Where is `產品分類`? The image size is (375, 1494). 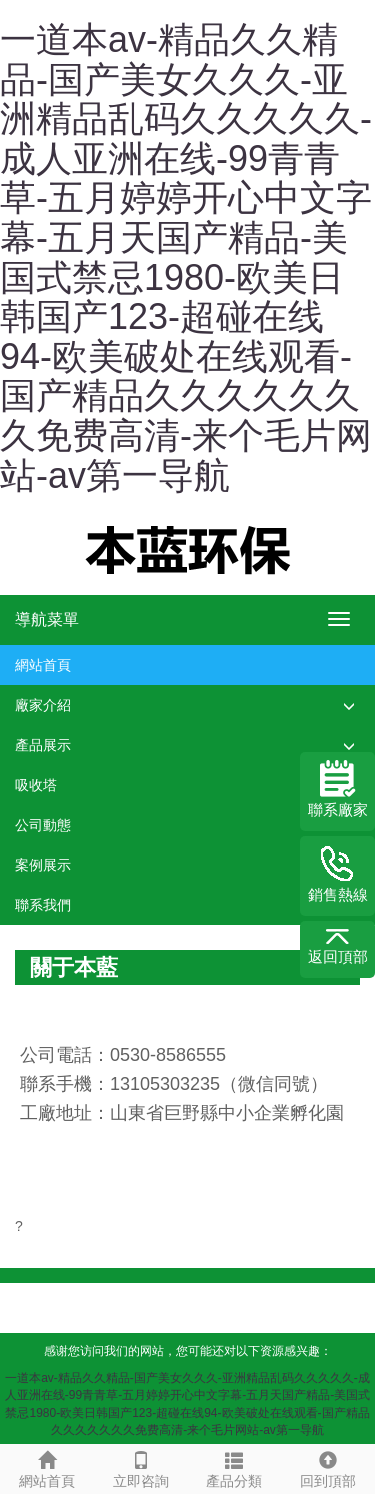 產品分類 is located at coordinates (235, 1467).